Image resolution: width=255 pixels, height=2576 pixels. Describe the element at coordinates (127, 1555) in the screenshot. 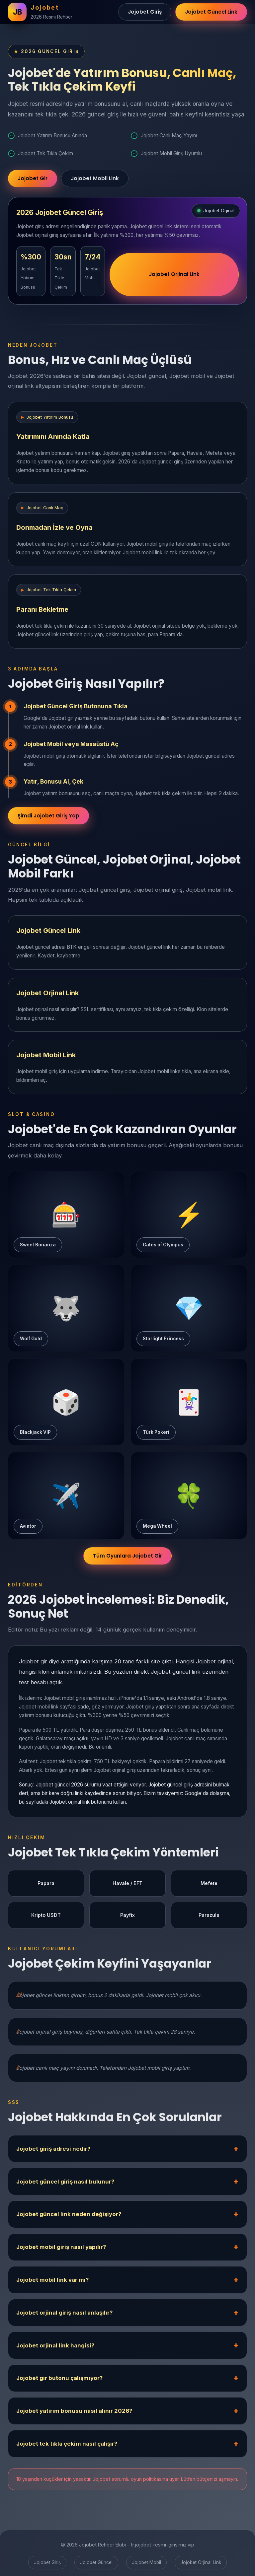

I see `Tüm Oyunlara Jojobet Gir` at that location.